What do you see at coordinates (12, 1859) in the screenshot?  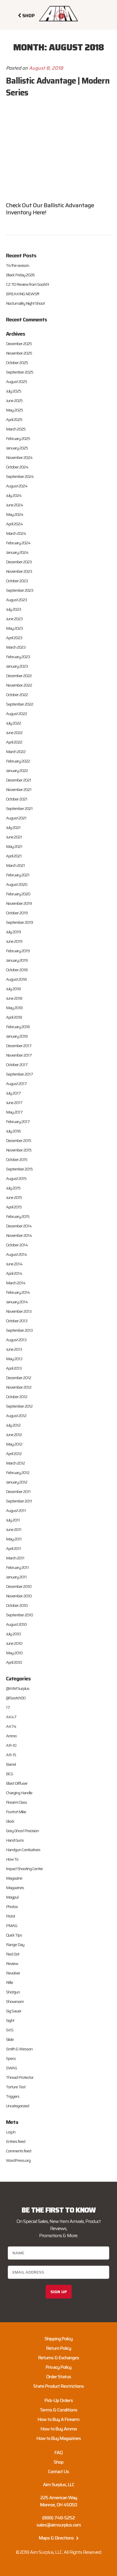 I see `How To` at bounding box center [12, 1859].